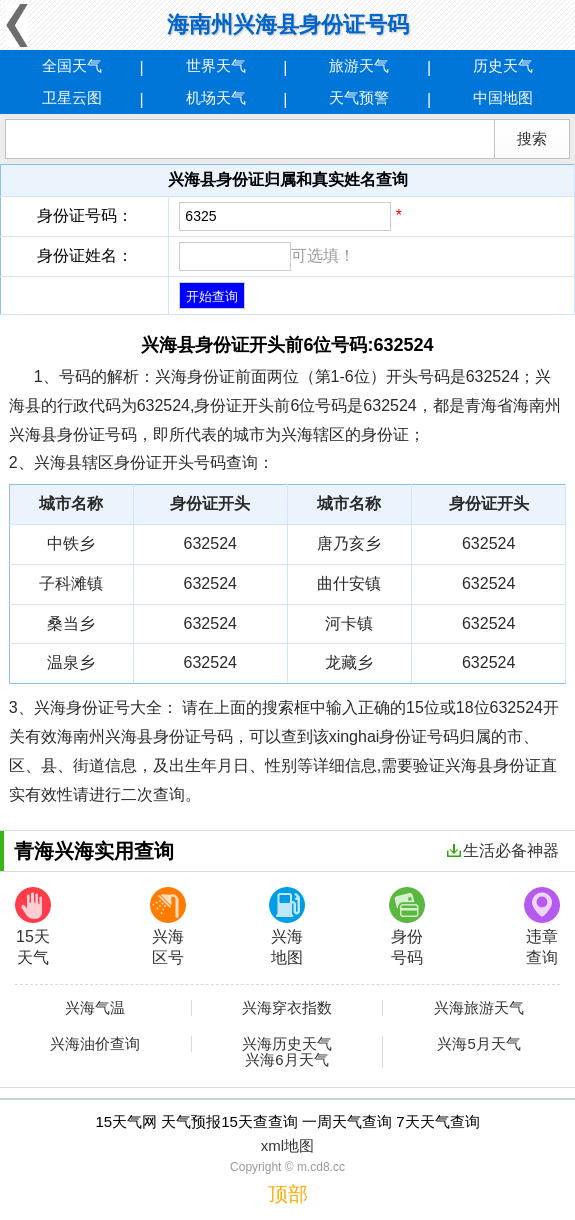  Describe the element at coordinates (288, 1194) in the screenshot. I see `顶部` at that location.